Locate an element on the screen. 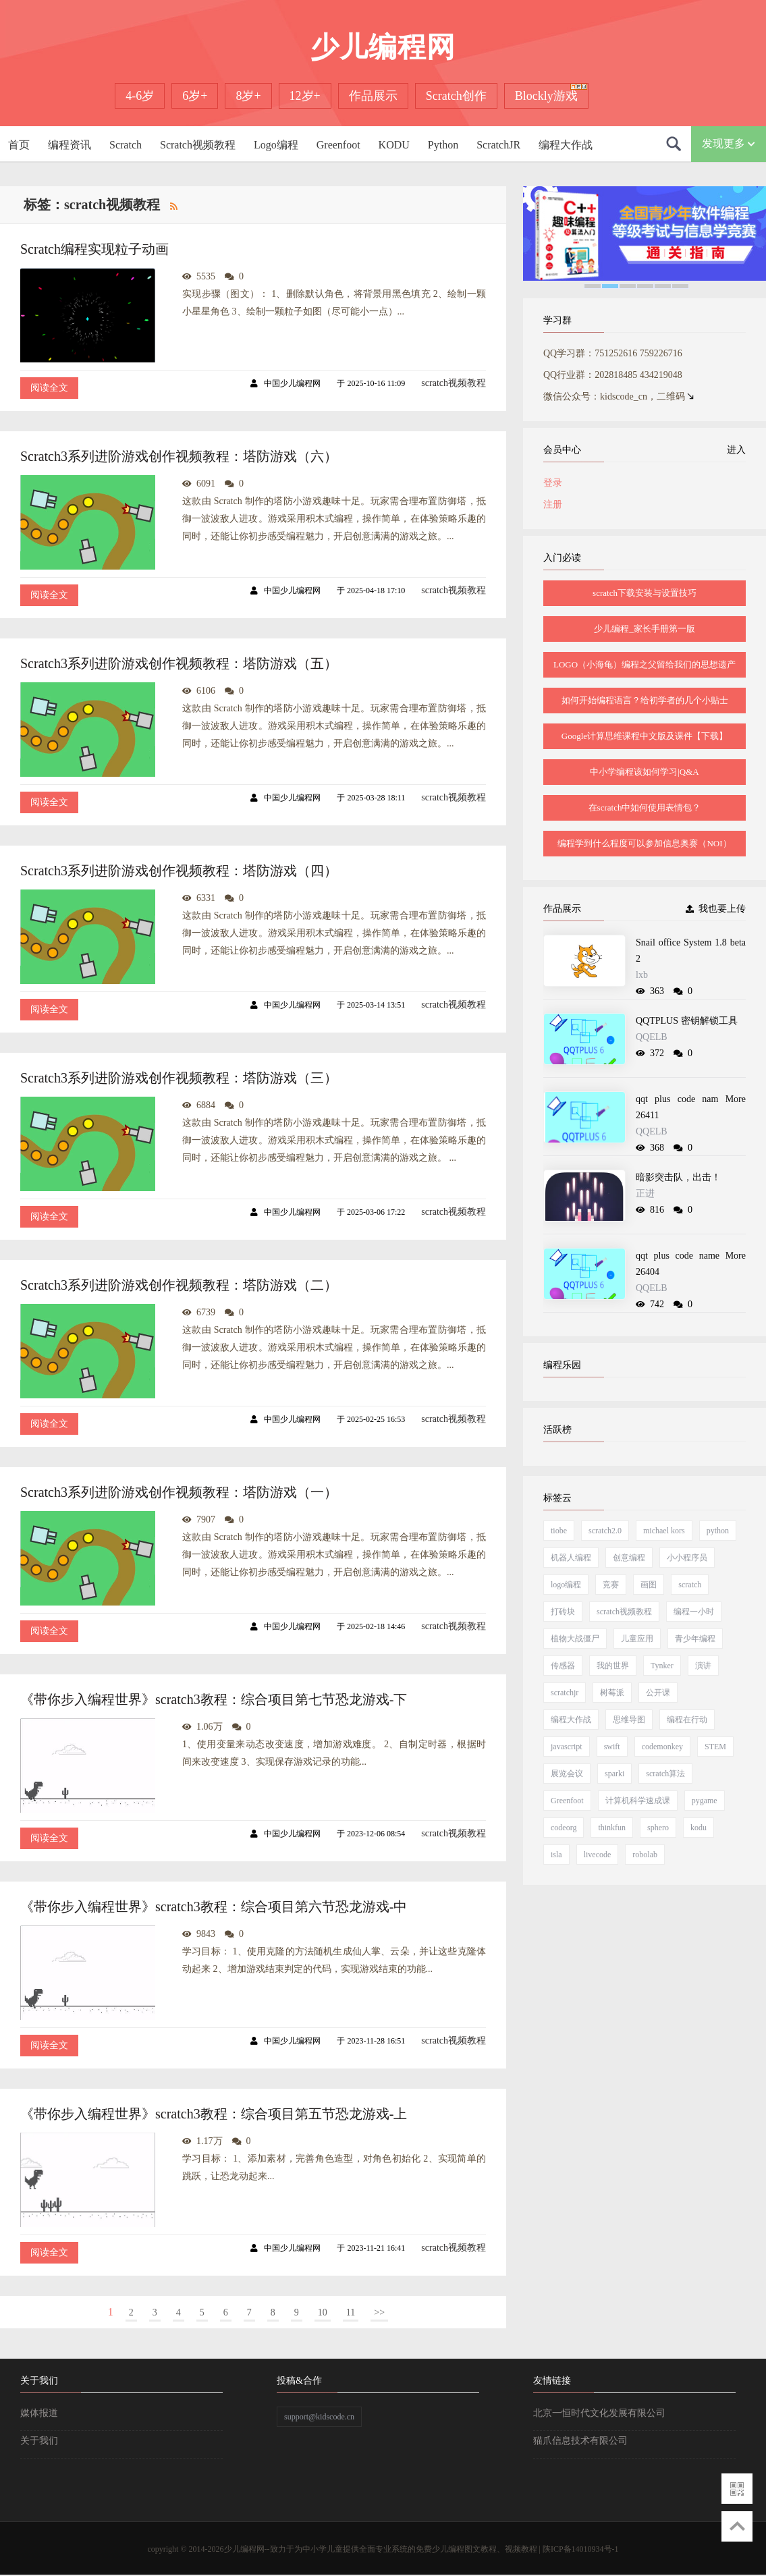  猫爪信息技术有限公司 is located at coordinates (580, 2441).